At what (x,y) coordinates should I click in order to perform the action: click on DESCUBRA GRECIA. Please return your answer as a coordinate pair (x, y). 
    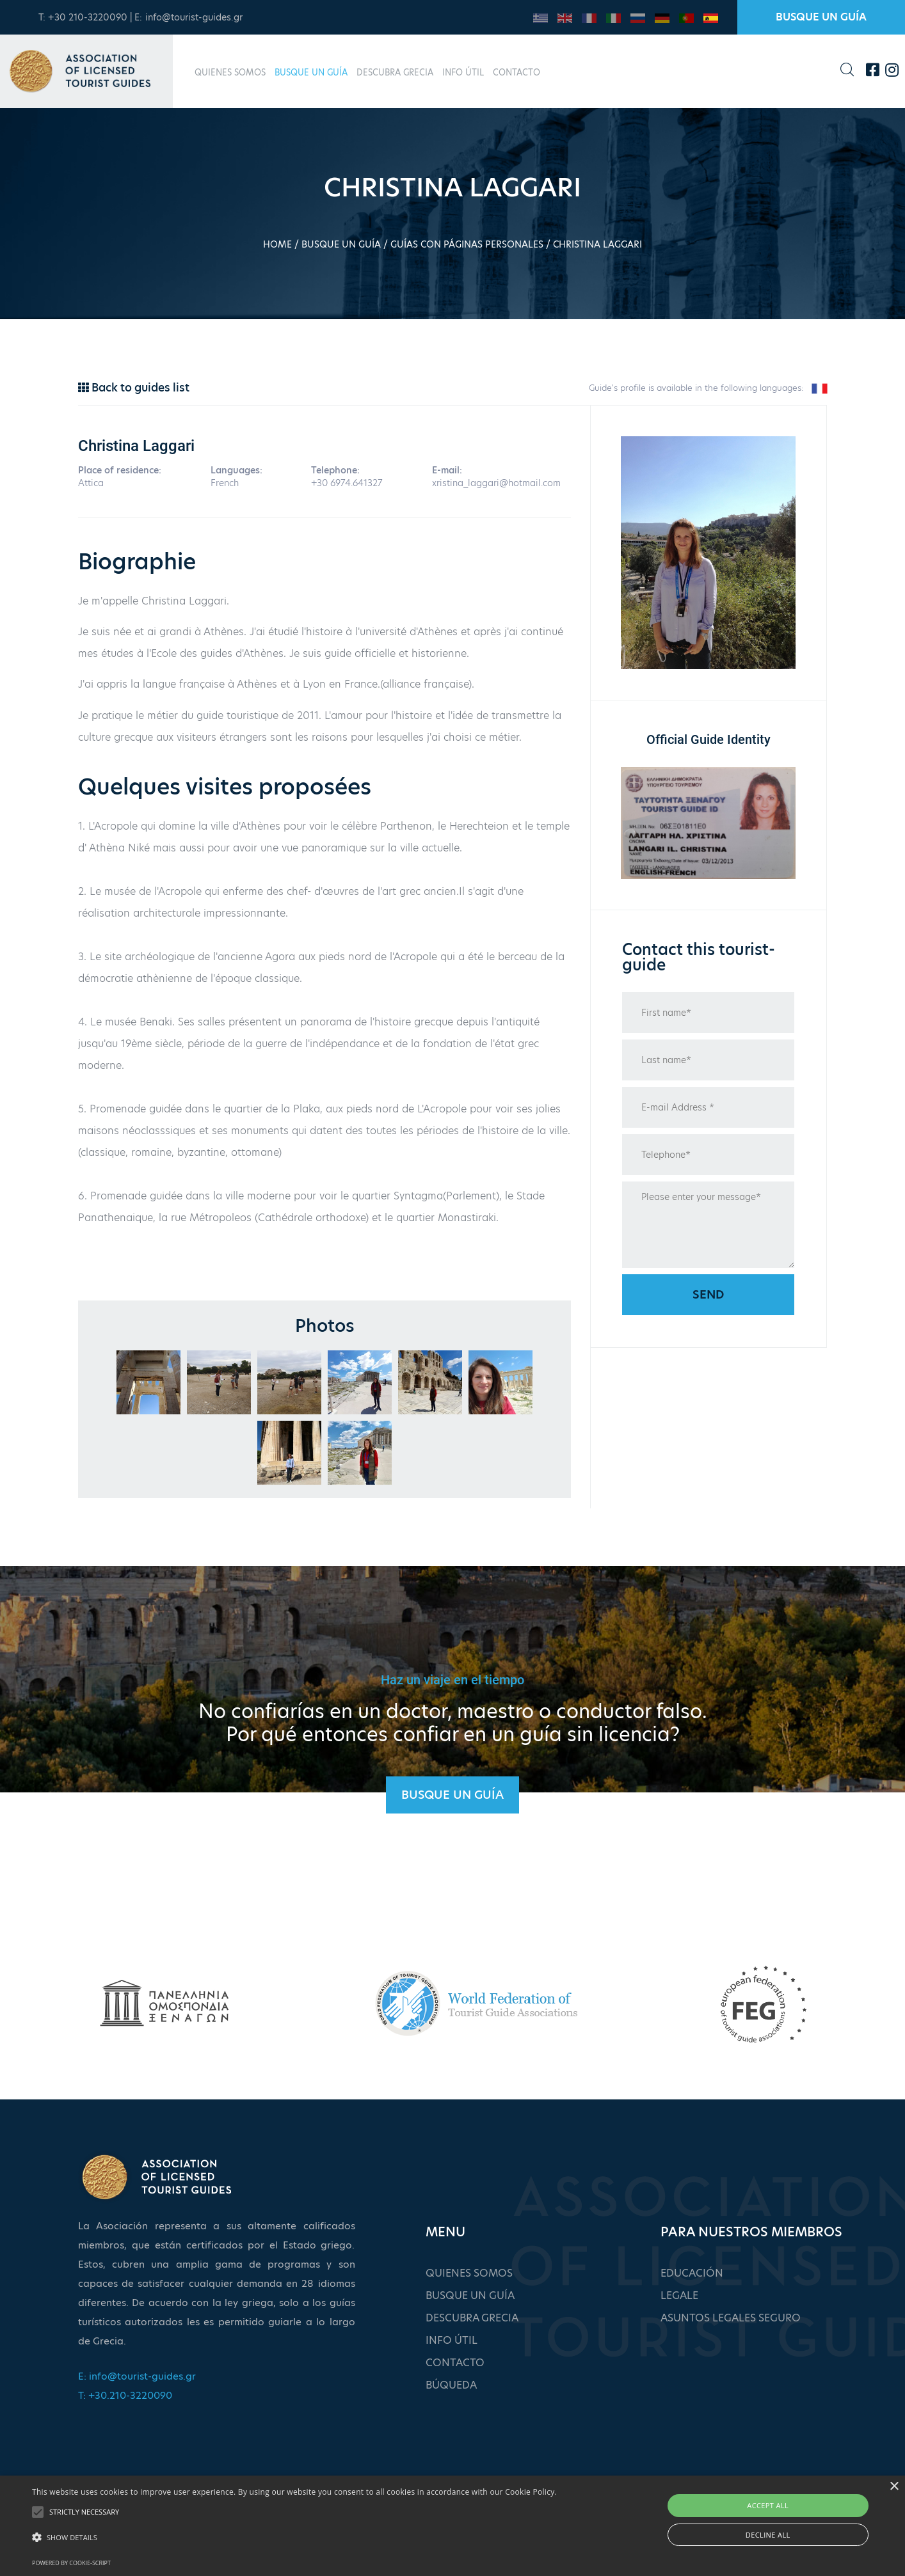
    Looking at the image, I should click on (394, 72).